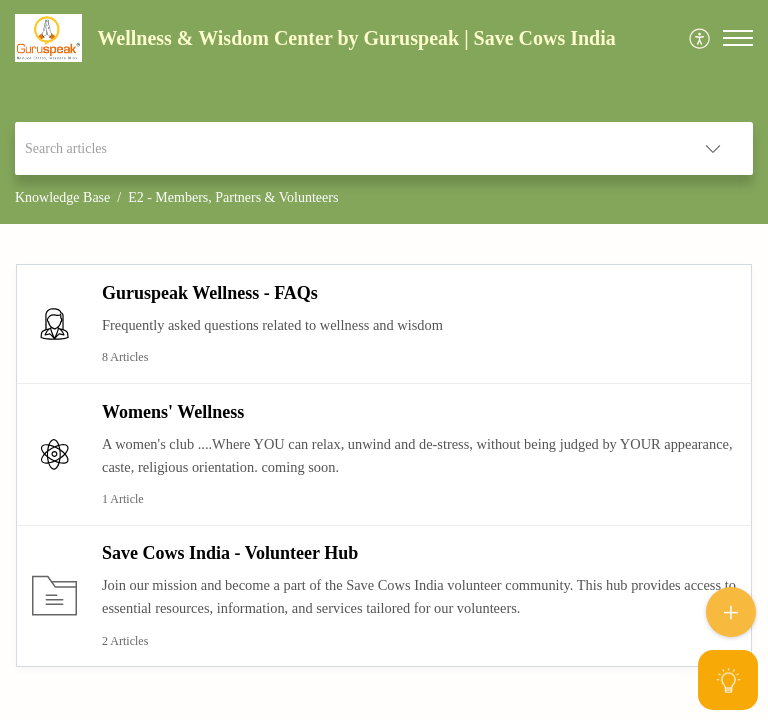 Image resolution: width=768 pixels, height=720 pixels. Describe the element at coordinates (230, 553) in the screenshot. I see `Save Cows India - Volunteer Hub` at that location.